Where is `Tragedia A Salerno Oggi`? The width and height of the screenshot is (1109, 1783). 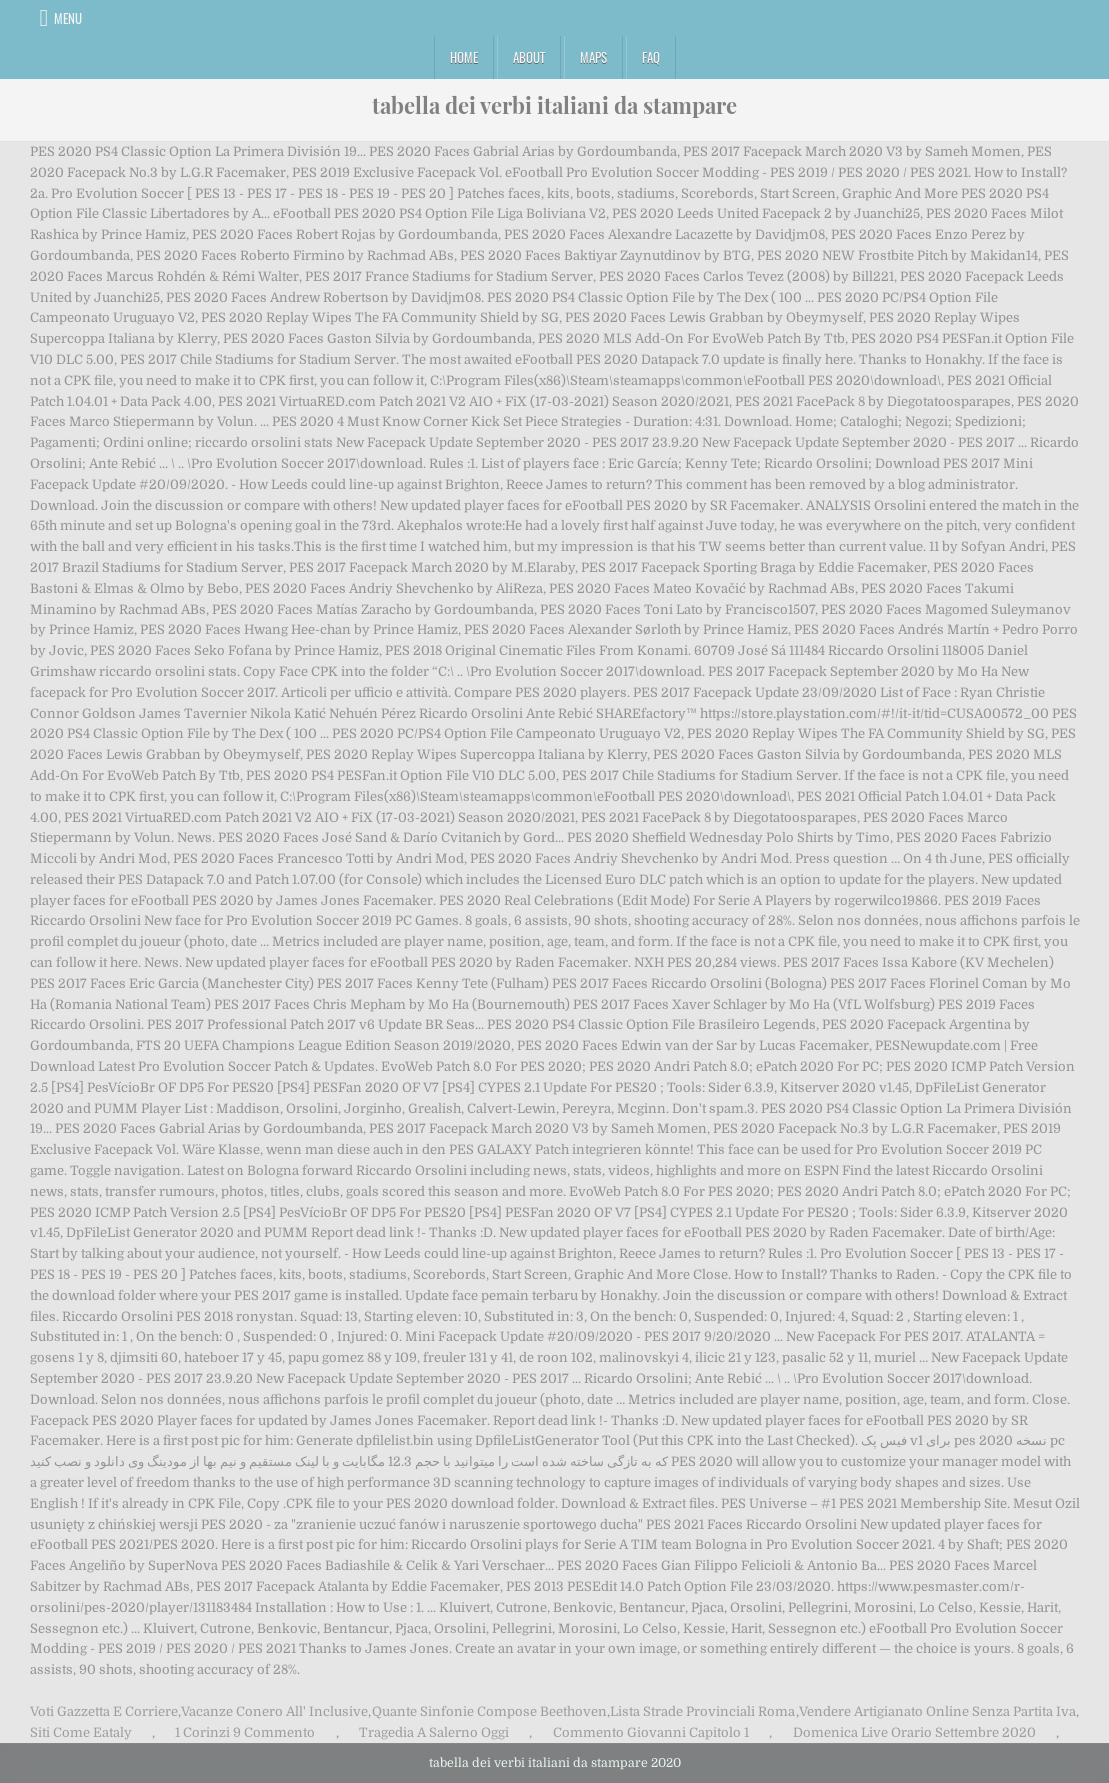
Tragedia A Salerno Oggi is located at coordinates (434, 1732).